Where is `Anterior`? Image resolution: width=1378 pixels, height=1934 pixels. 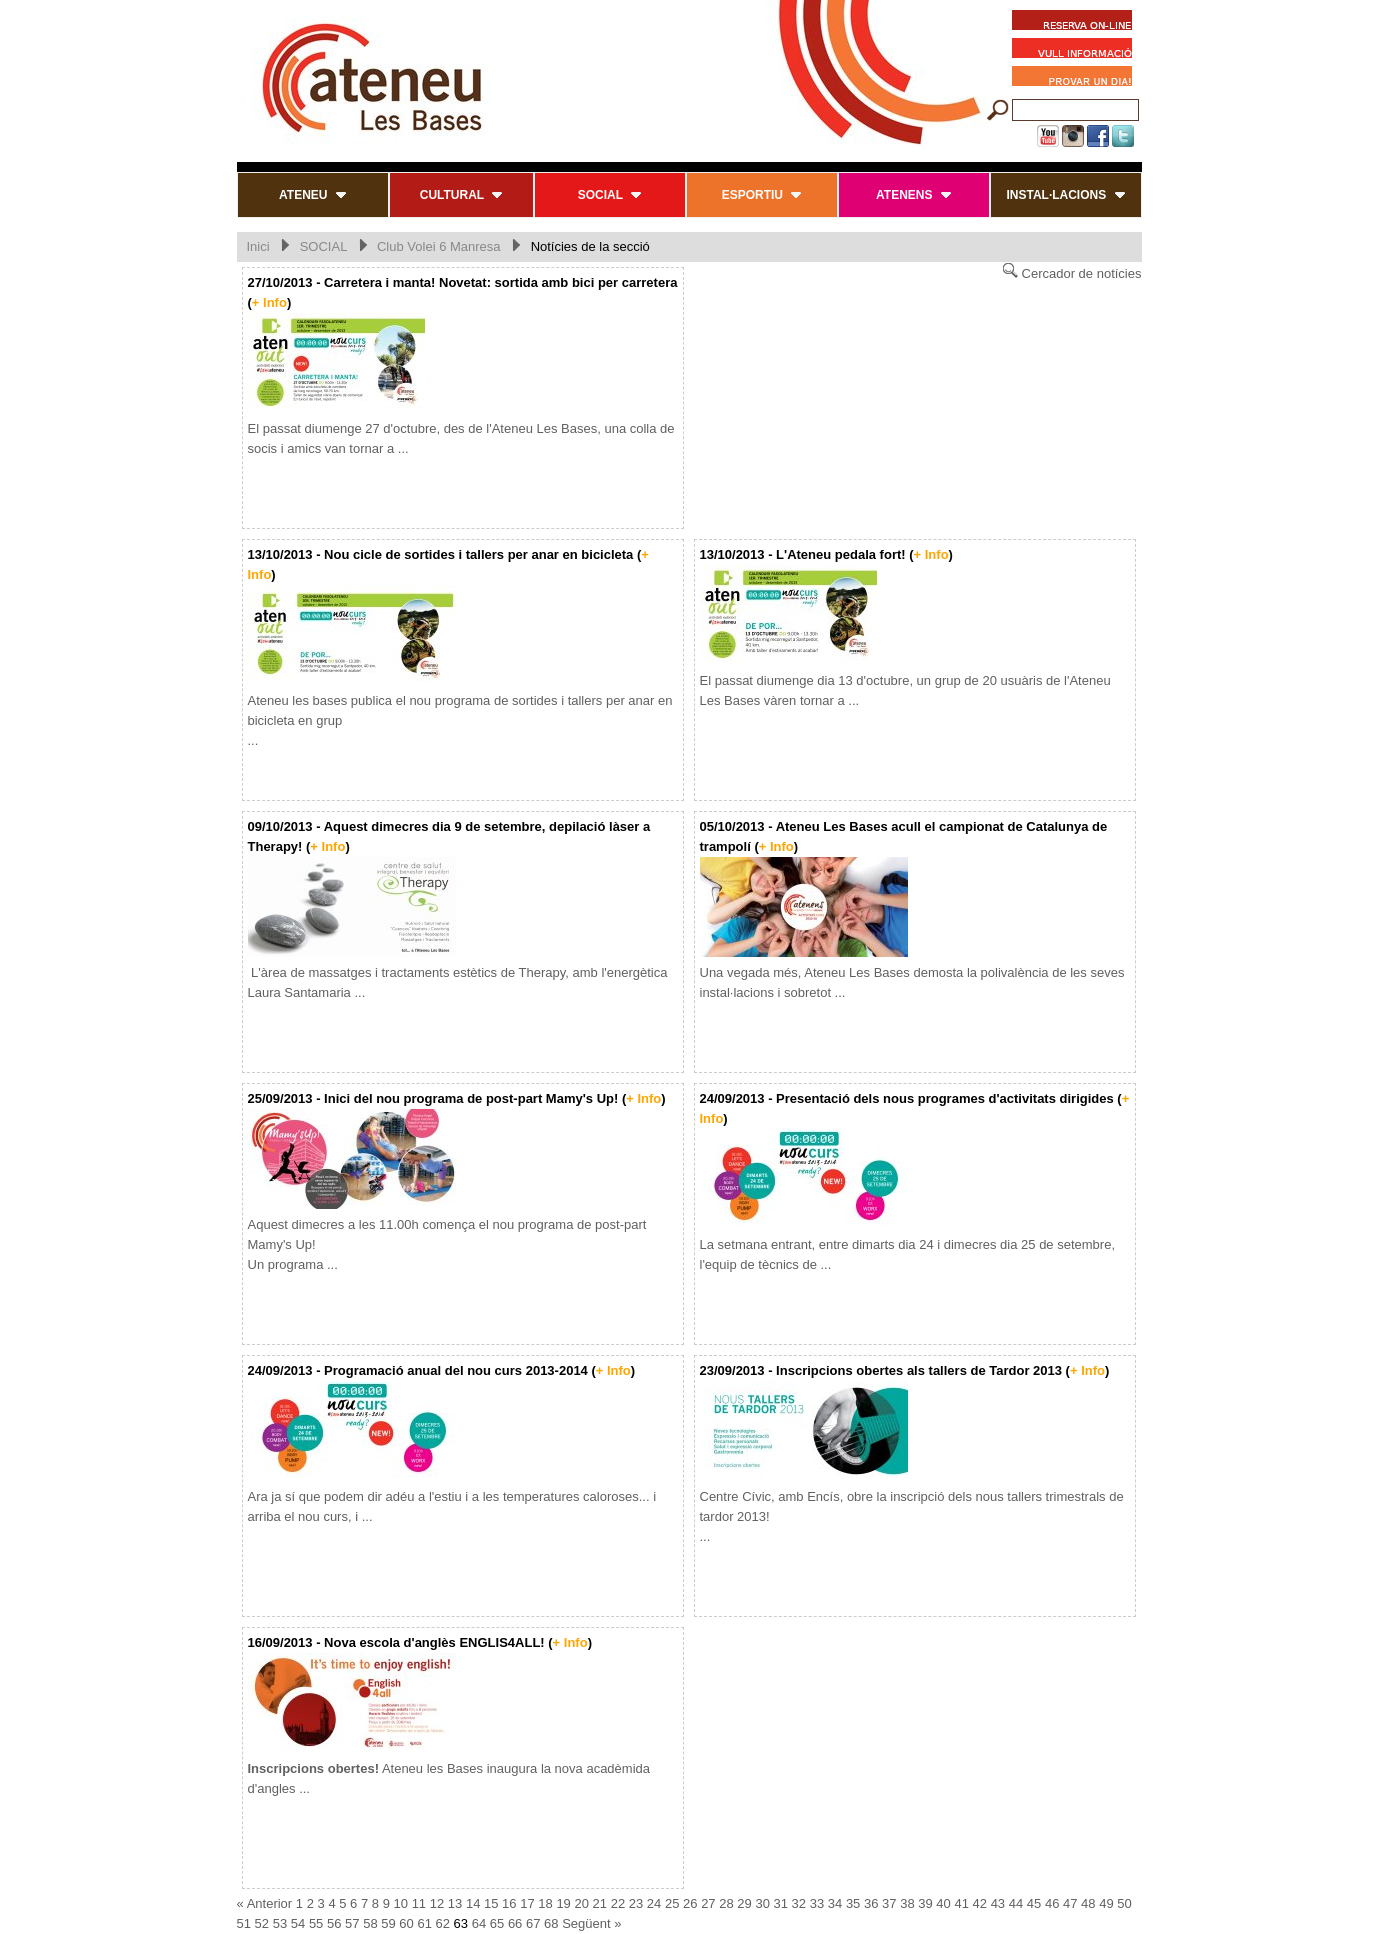
Anterior is located at coordinates (270, 1903).